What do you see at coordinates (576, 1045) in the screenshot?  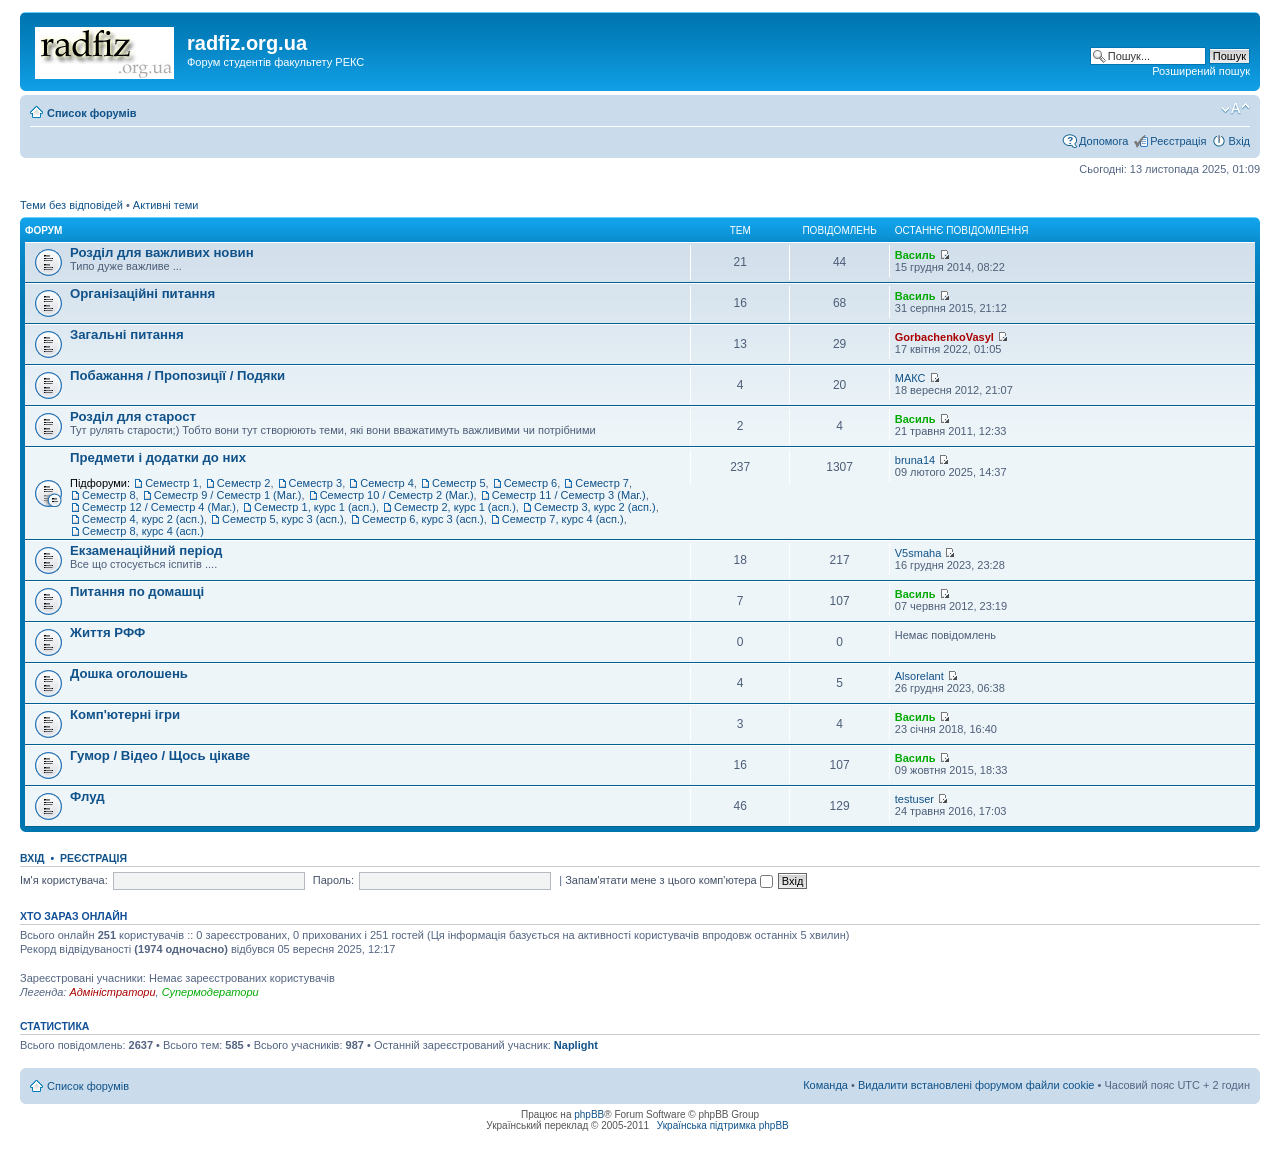 I see `Naplight` at bounding box center [576, 1045].